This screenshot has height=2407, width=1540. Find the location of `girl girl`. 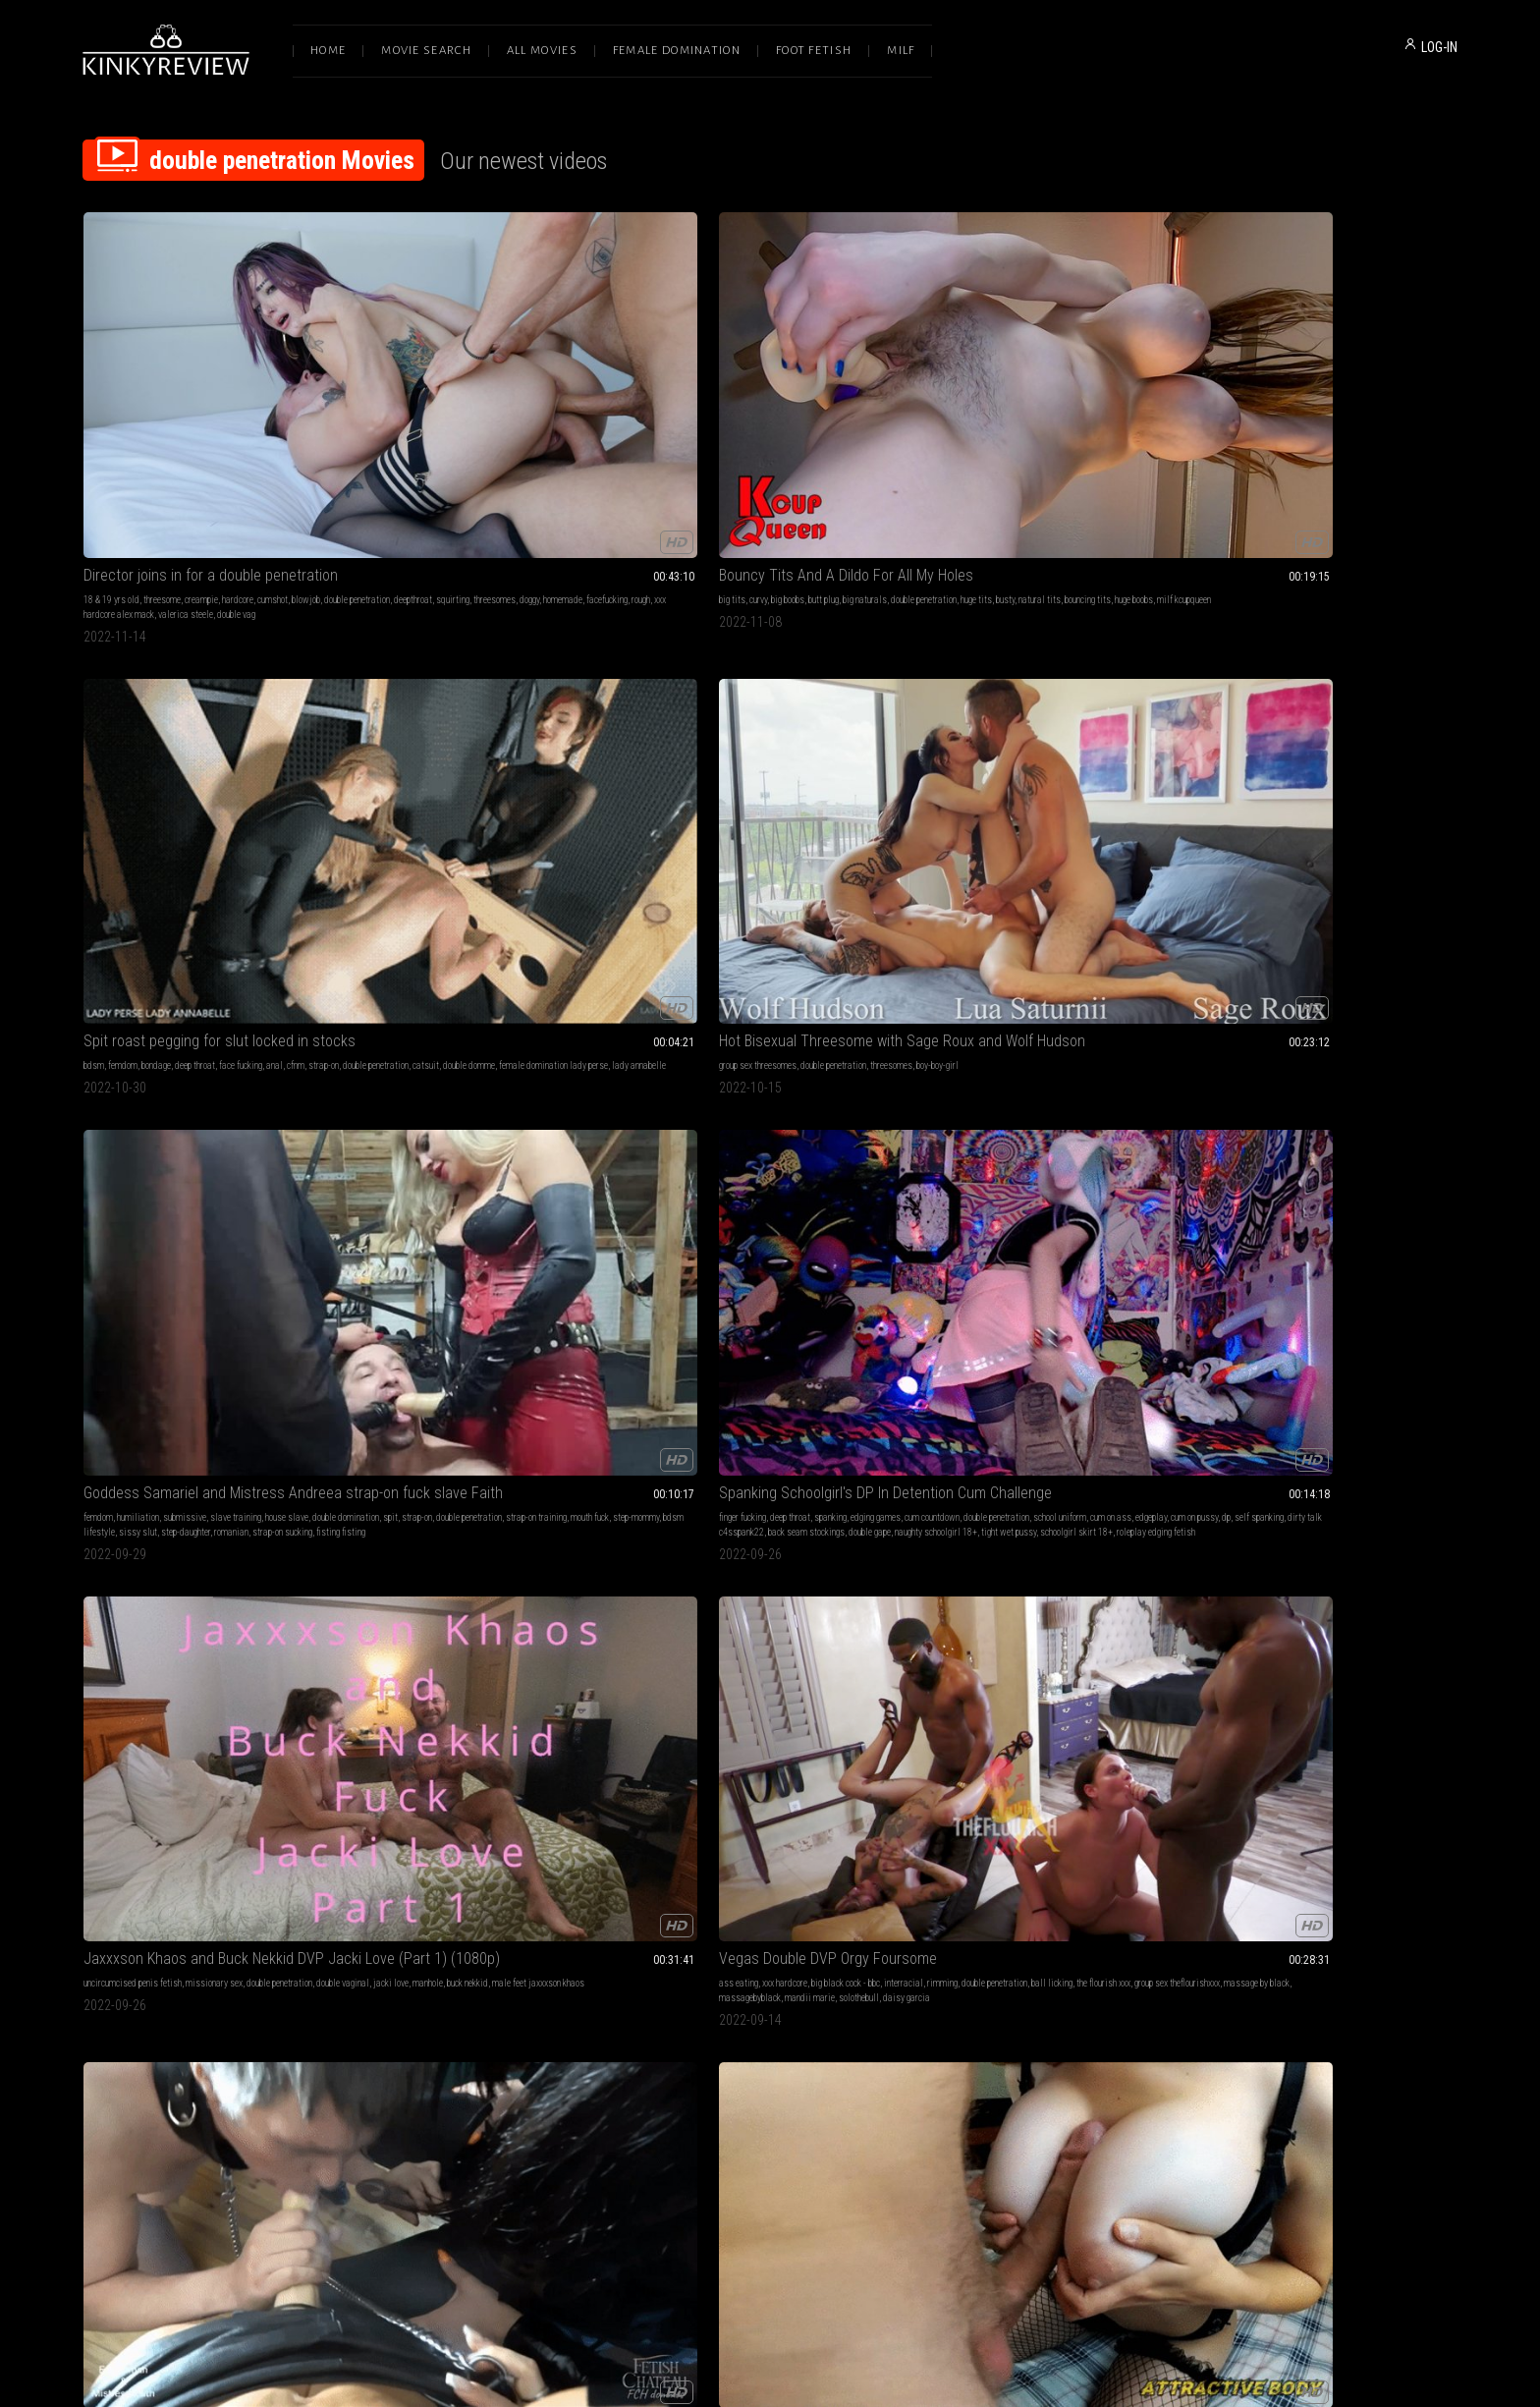

girl girl is located at coordinates (1100, 1003).